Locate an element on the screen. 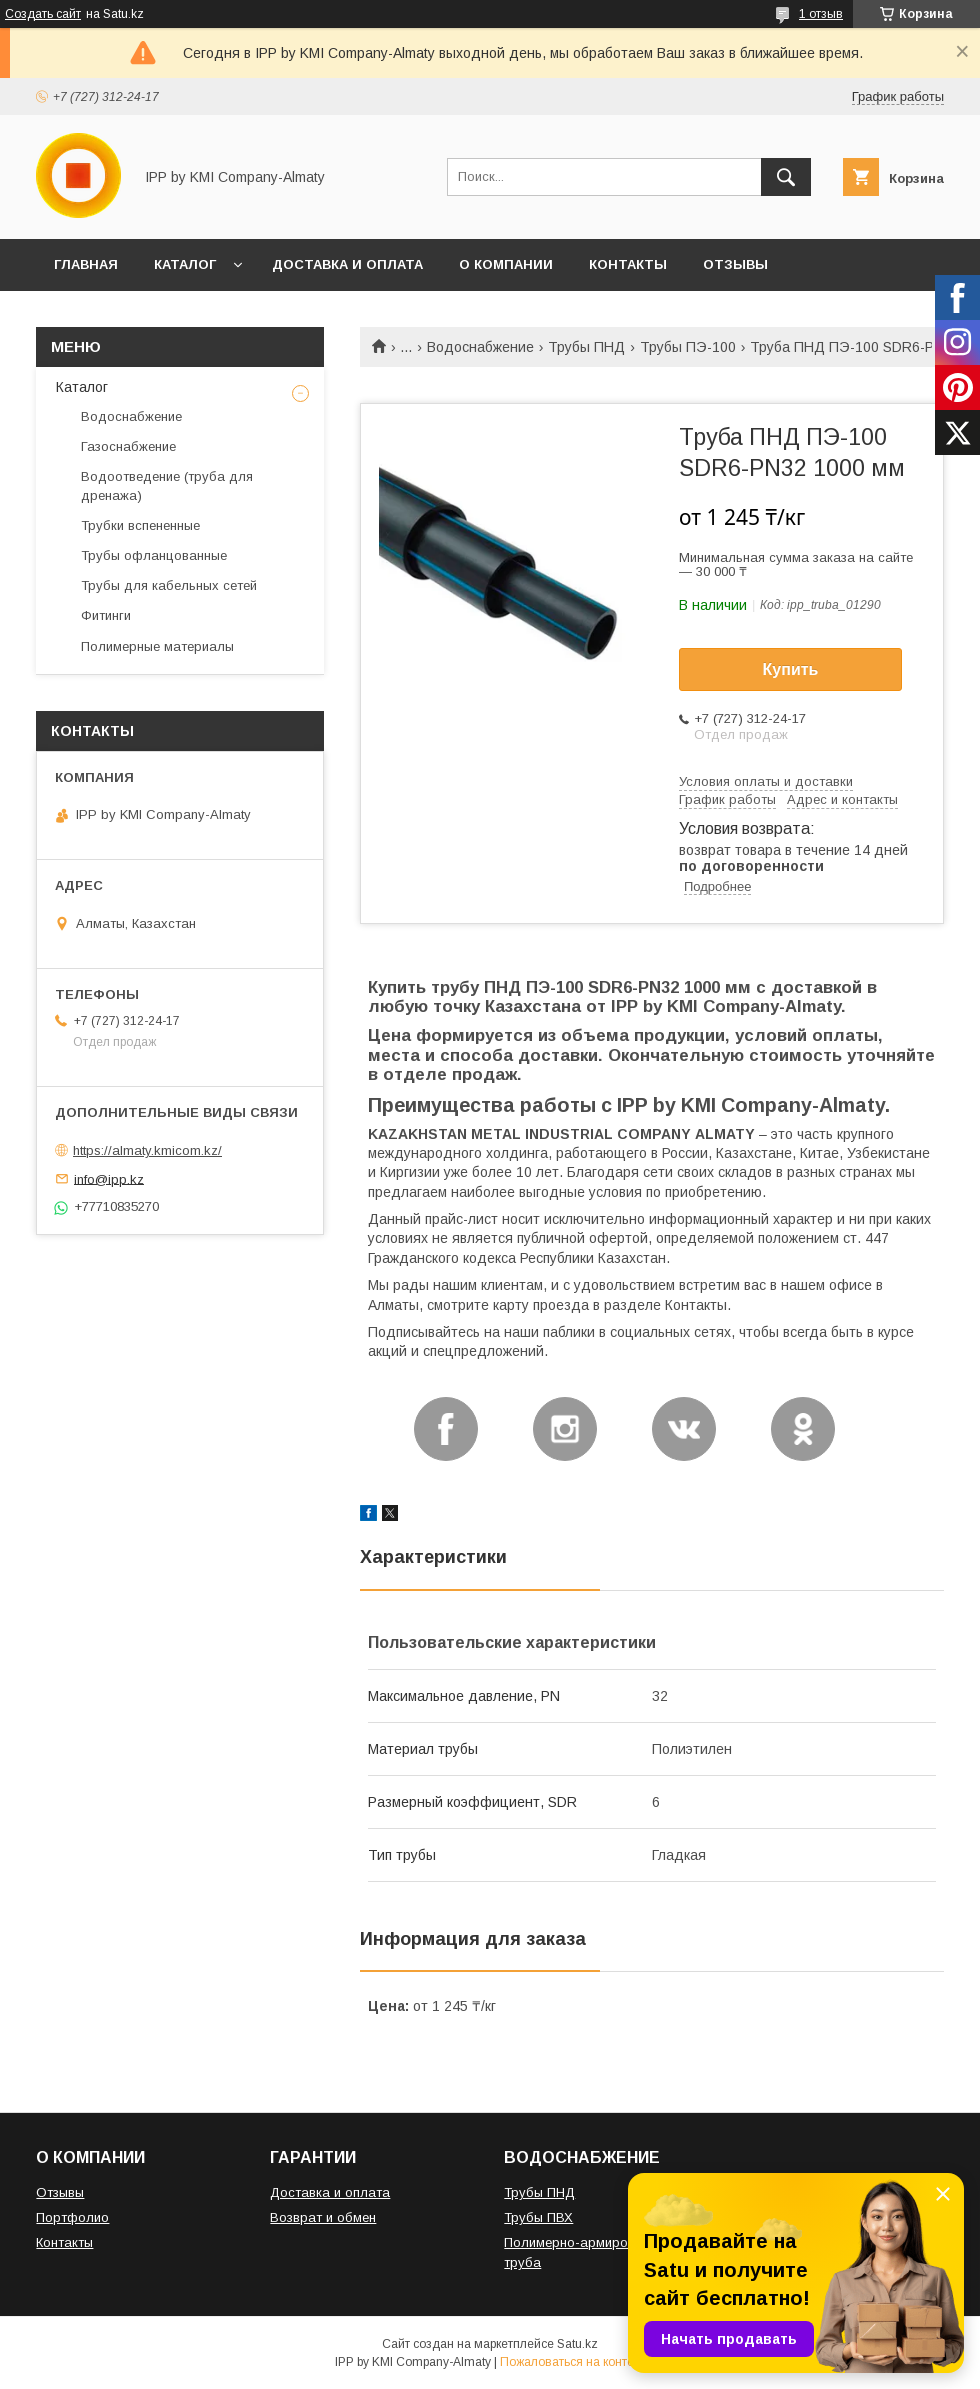  Трубы для кабельных сетей is located at coordinates (169, 585).